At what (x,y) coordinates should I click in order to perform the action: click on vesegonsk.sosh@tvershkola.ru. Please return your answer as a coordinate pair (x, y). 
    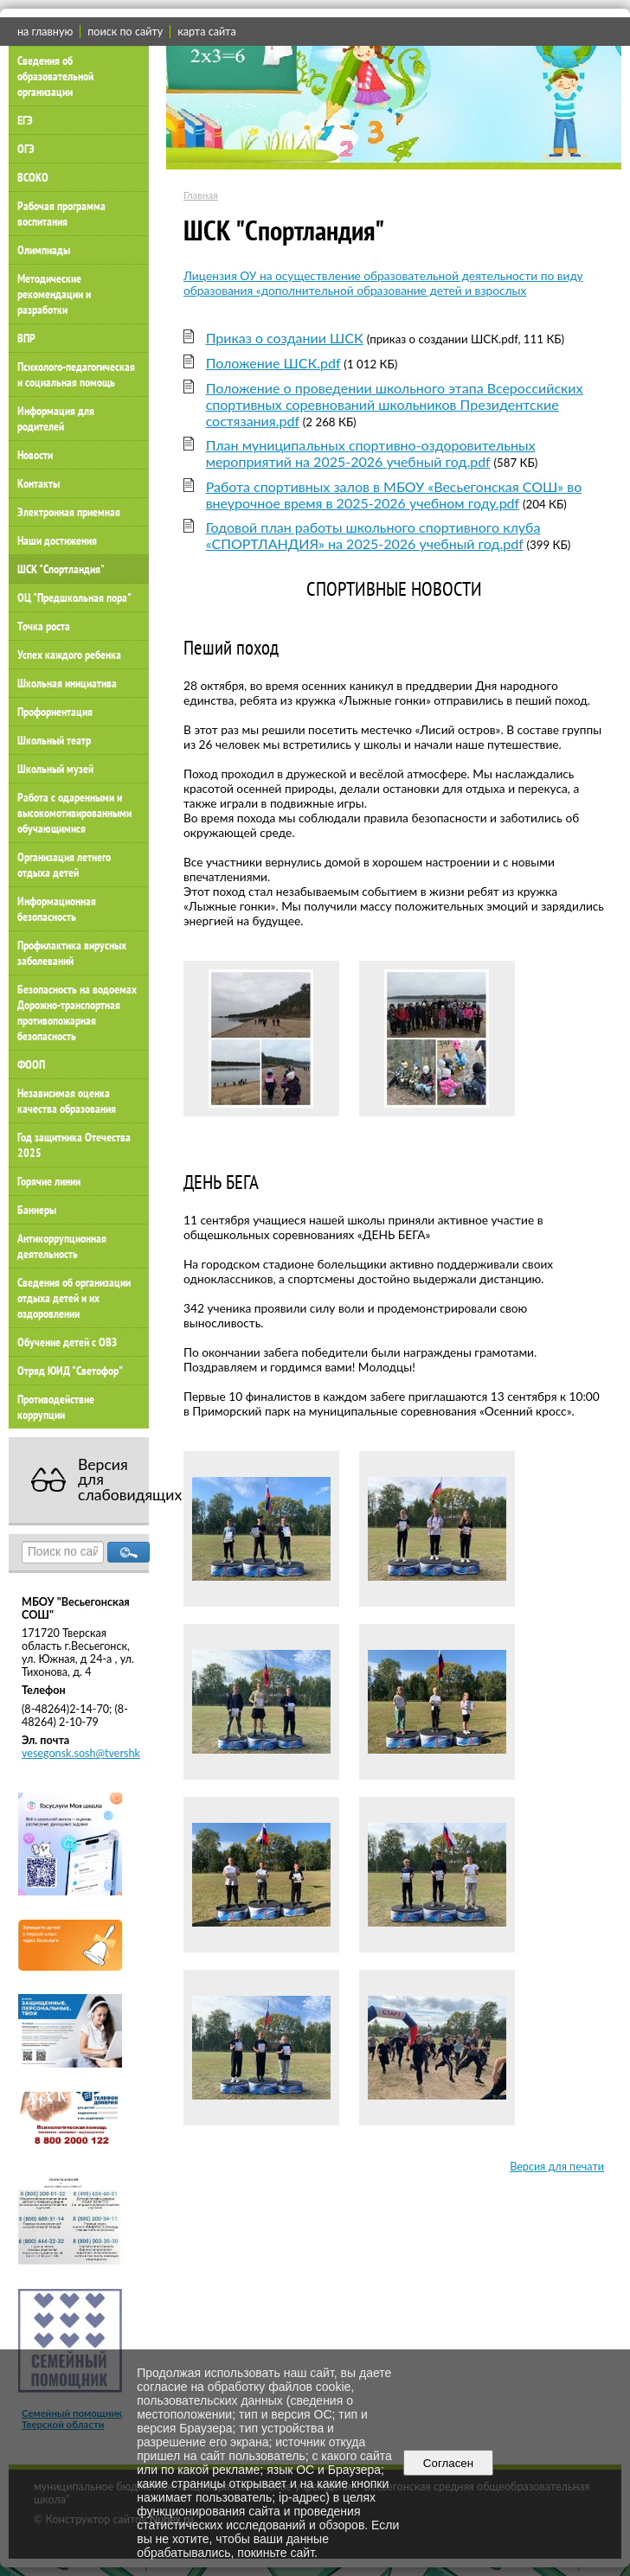
    Looking at the image, I should click on (94, 1753).